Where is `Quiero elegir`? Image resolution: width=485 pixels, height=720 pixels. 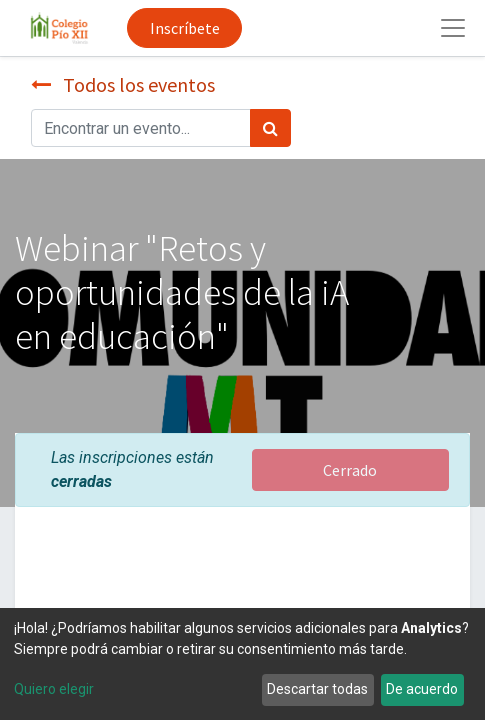
Quiero elegir is located at coordinates (54, 689).